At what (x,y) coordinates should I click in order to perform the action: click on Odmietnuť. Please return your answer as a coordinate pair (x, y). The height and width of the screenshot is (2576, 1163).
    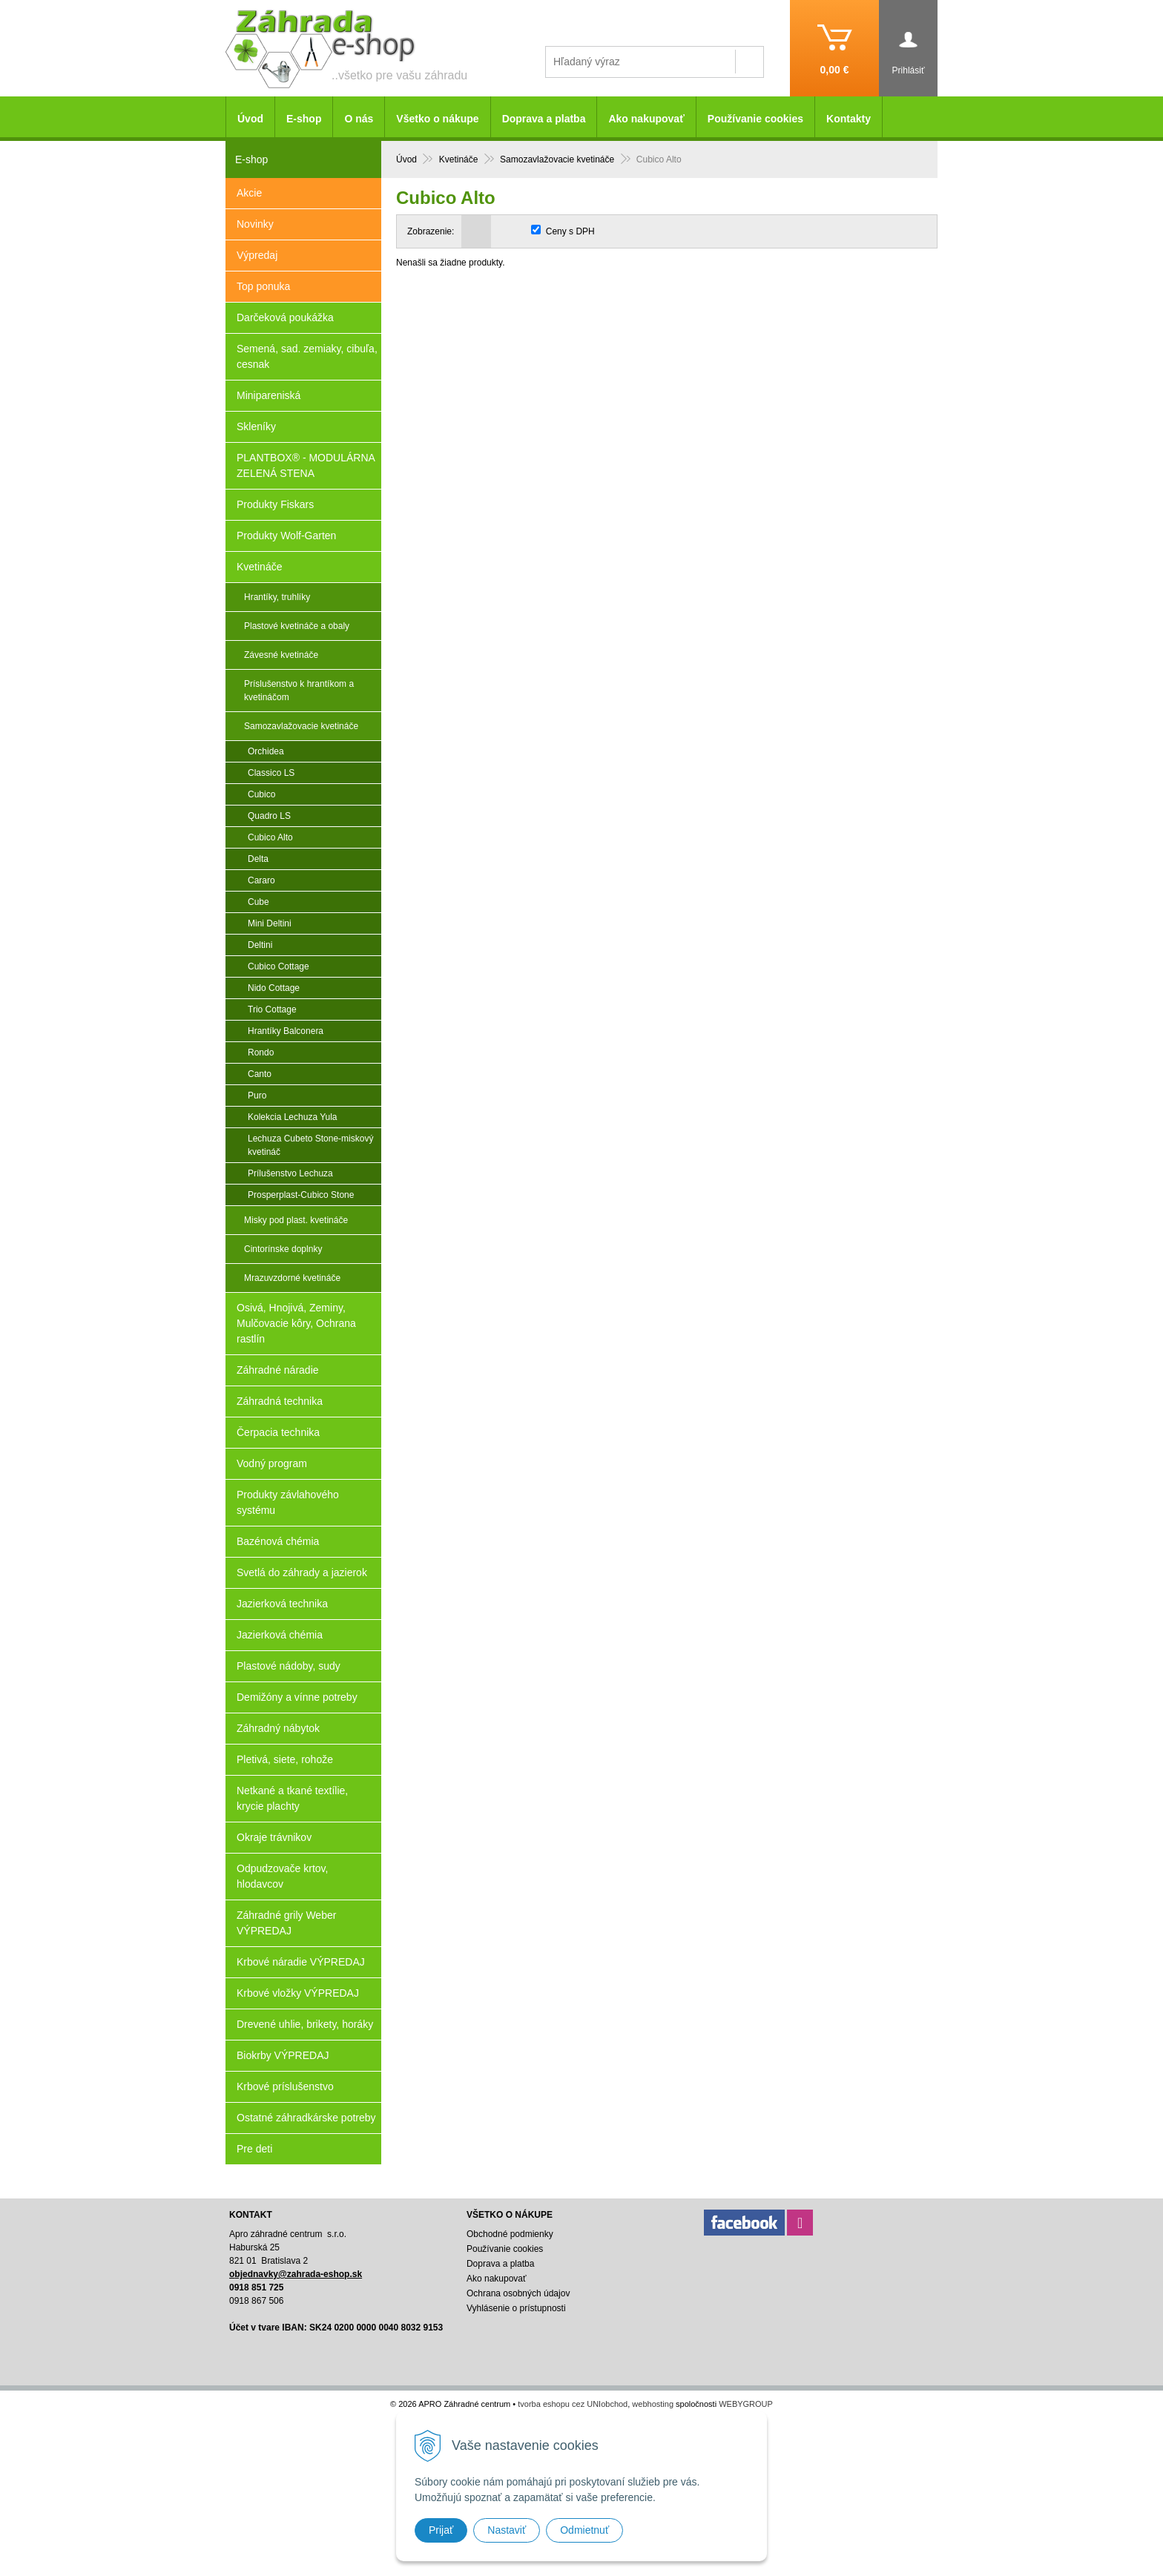
    Looking at the image, I should click on (584, 2530).